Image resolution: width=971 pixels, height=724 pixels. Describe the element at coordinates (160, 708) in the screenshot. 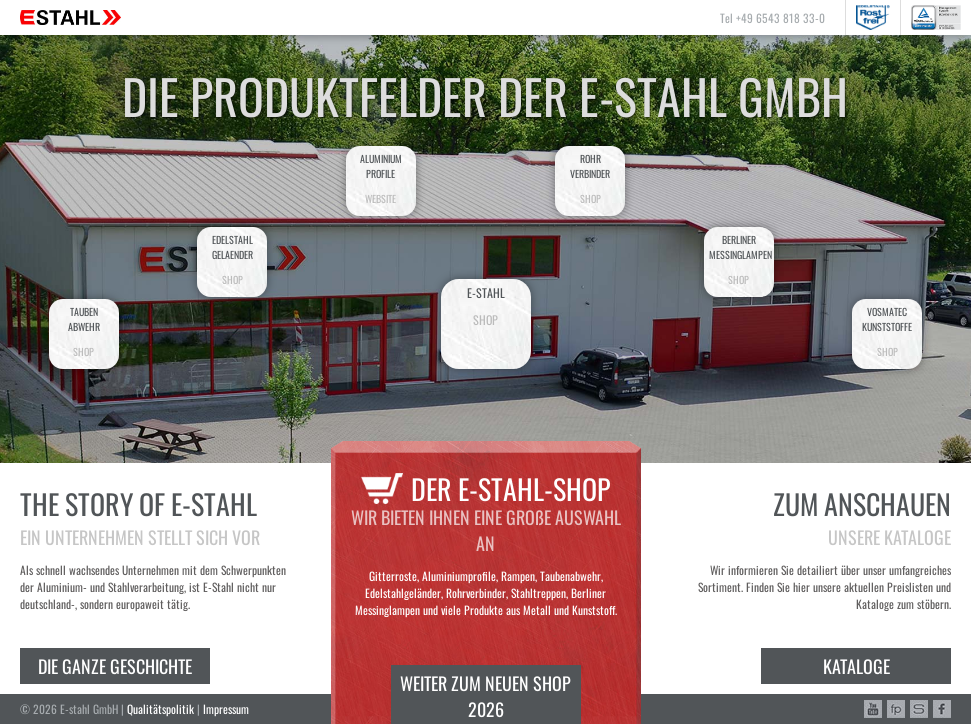

I see `Qualitätspolitik` at that location.